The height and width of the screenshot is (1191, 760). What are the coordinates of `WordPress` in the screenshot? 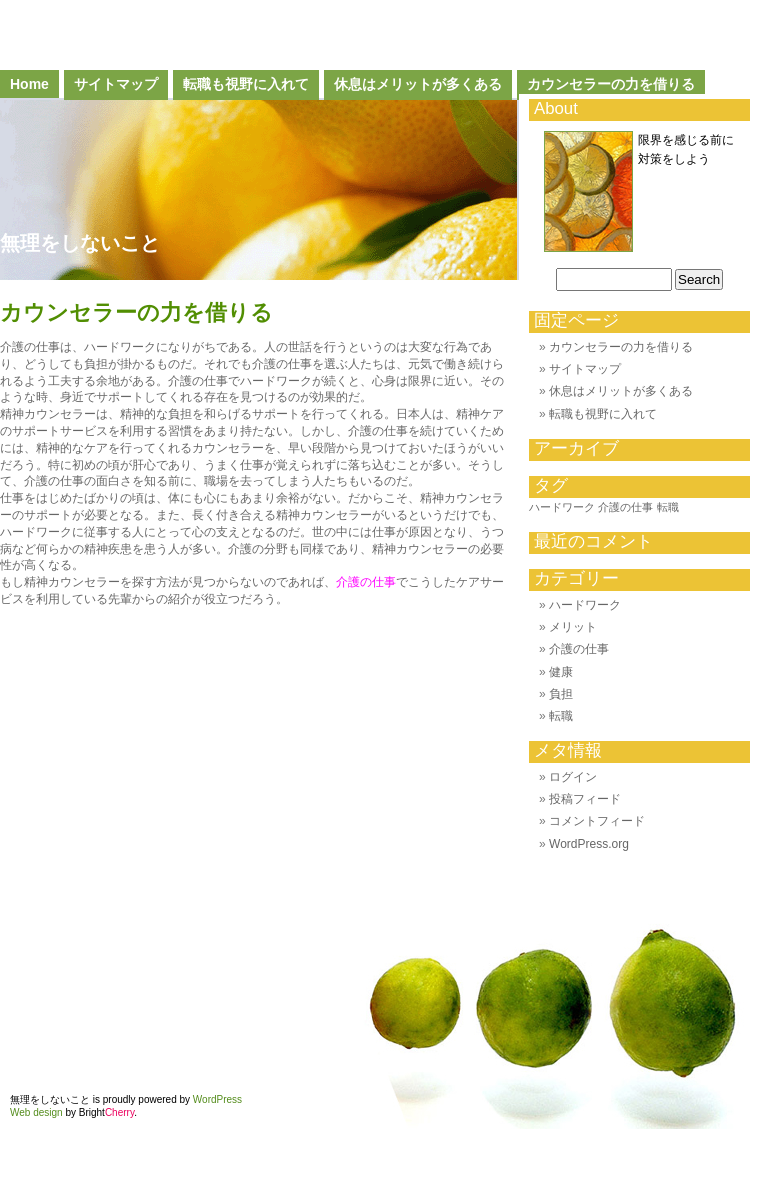 It's located at (217, 1099).